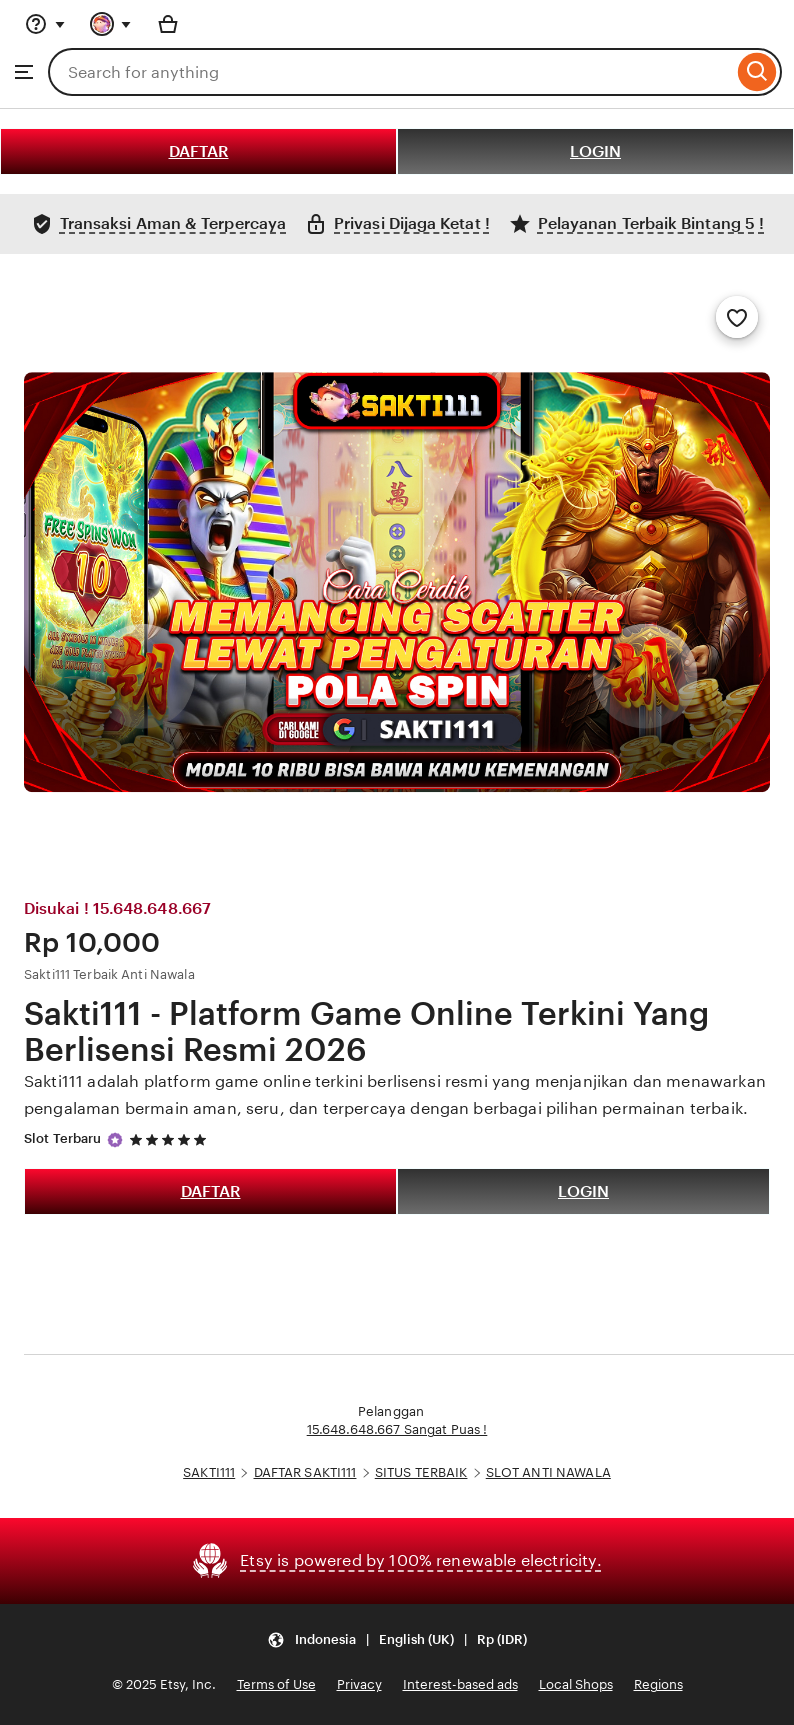 This screenshot has height=1725, width=794. Describe the element at coordinates (390, 72) in the screenshot. I see `[combobox]` at that location.